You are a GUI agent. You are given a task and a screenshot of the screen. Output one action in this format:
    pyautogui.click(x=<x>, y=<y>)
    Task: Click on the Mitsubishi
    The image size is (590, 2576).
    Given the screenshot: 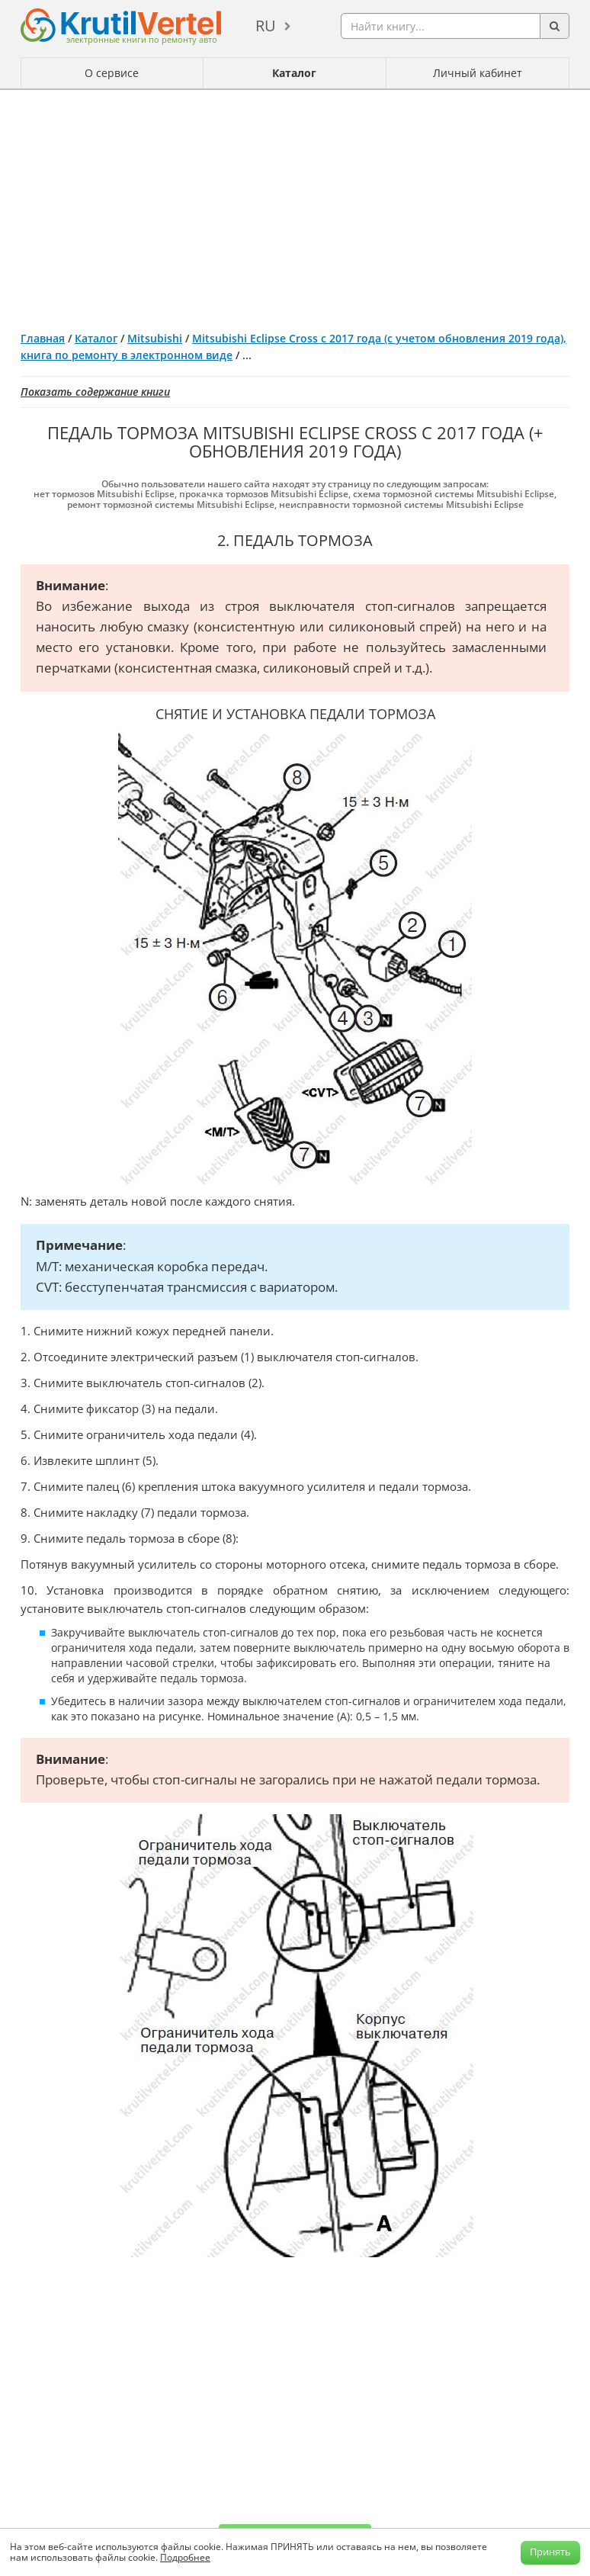 What is the action you would take?
    pyautogui.click(x=154, y=338)
    